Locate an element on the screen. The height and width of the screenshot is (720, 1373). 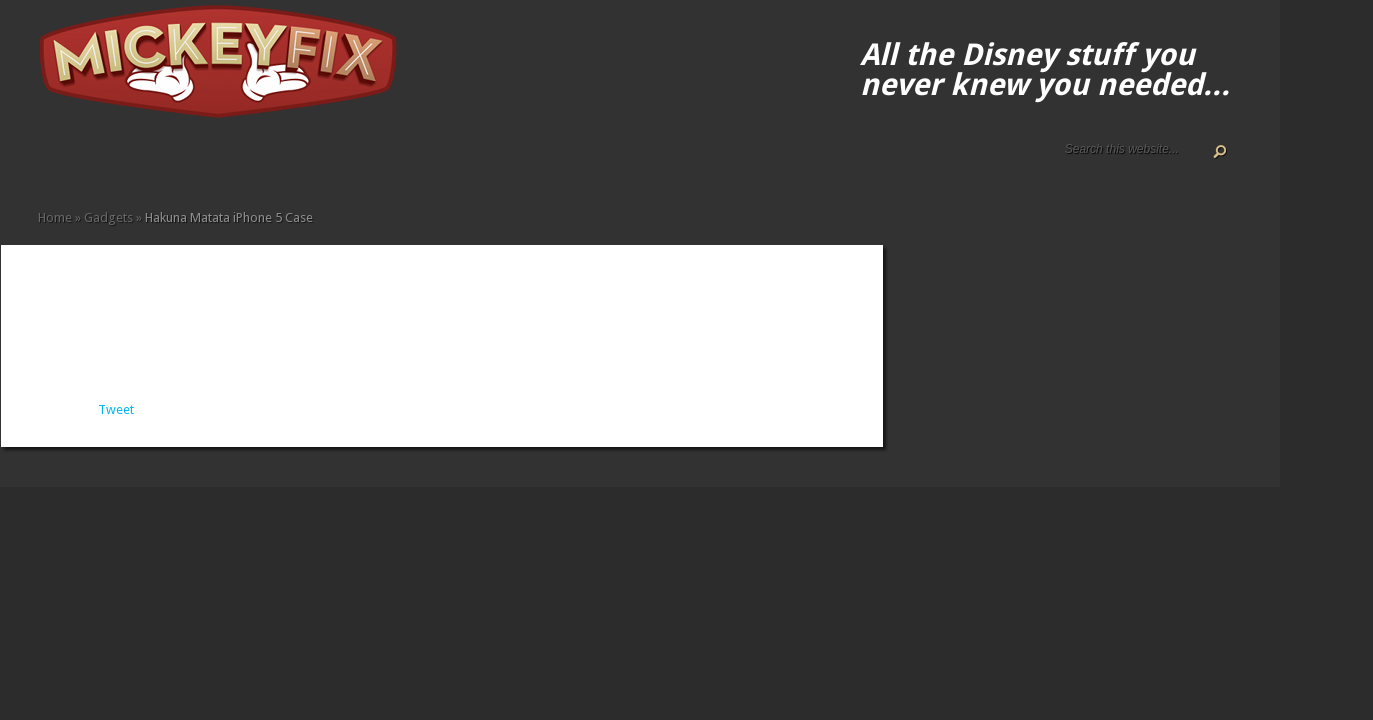
Accessories is located at coordinates (142, 162).